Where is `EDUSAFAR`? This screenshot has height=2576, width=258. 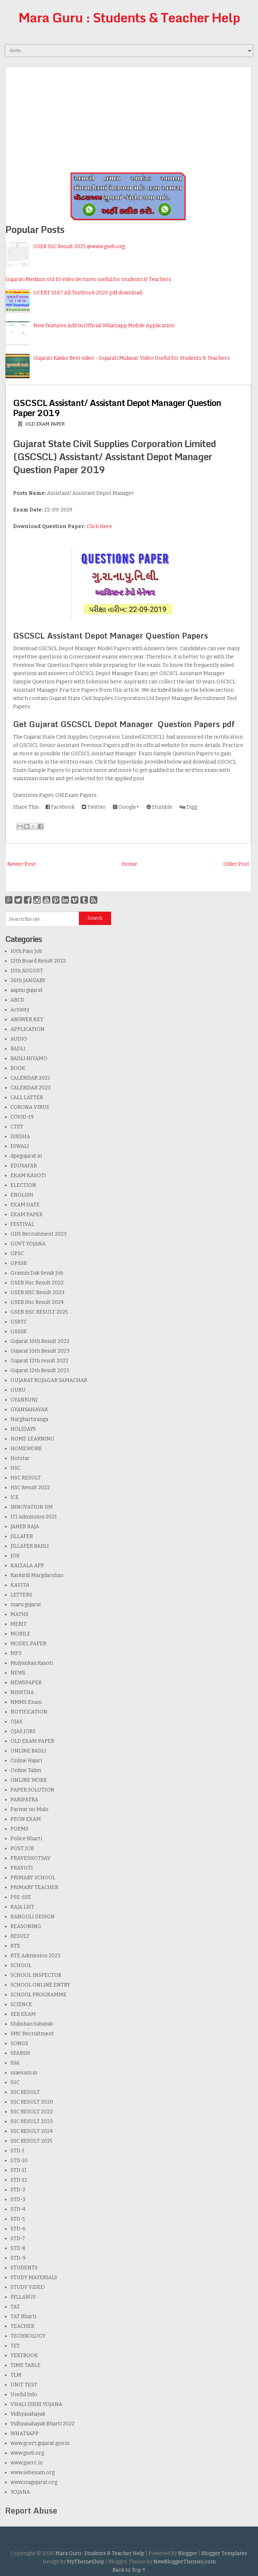
EDUSAFAR is located at coordinates (23, 1166).